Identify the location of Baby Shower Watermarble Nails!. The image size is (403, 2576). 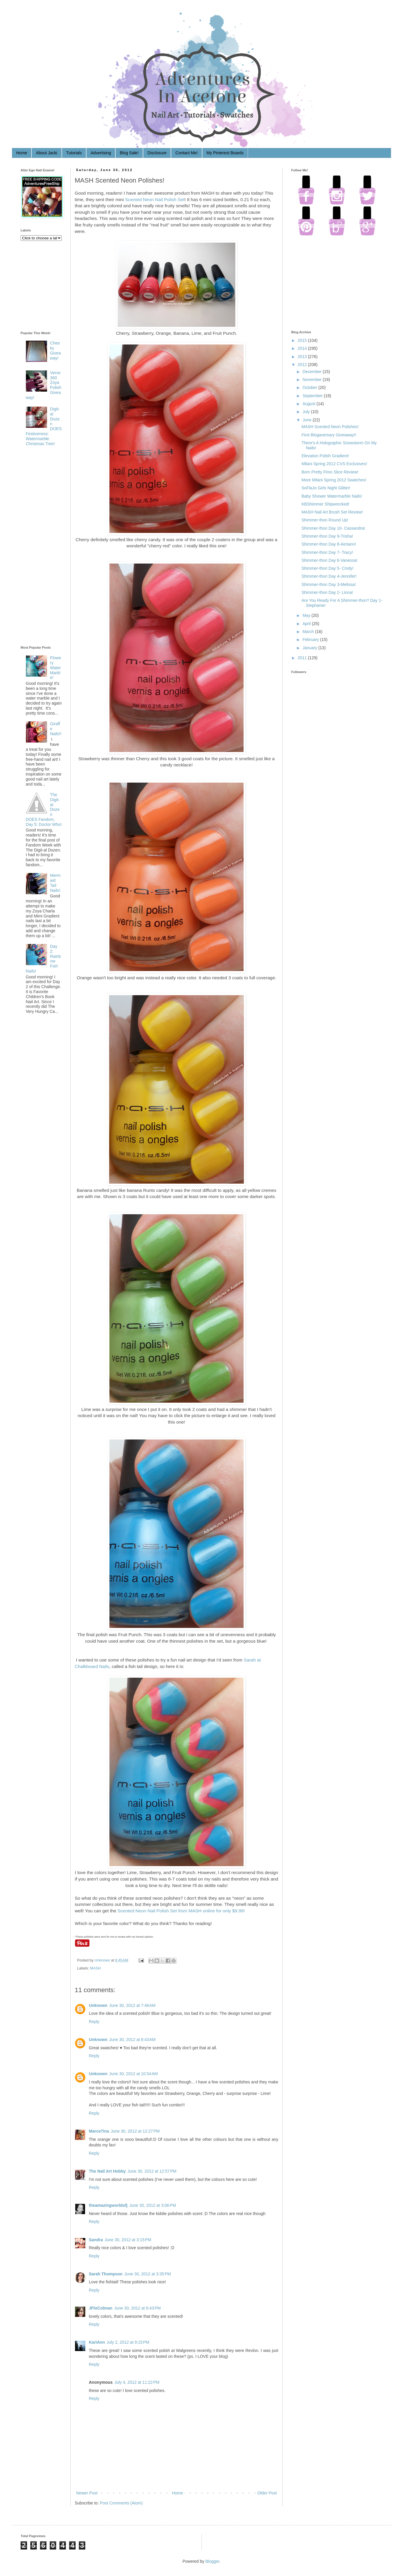
(332, 496).